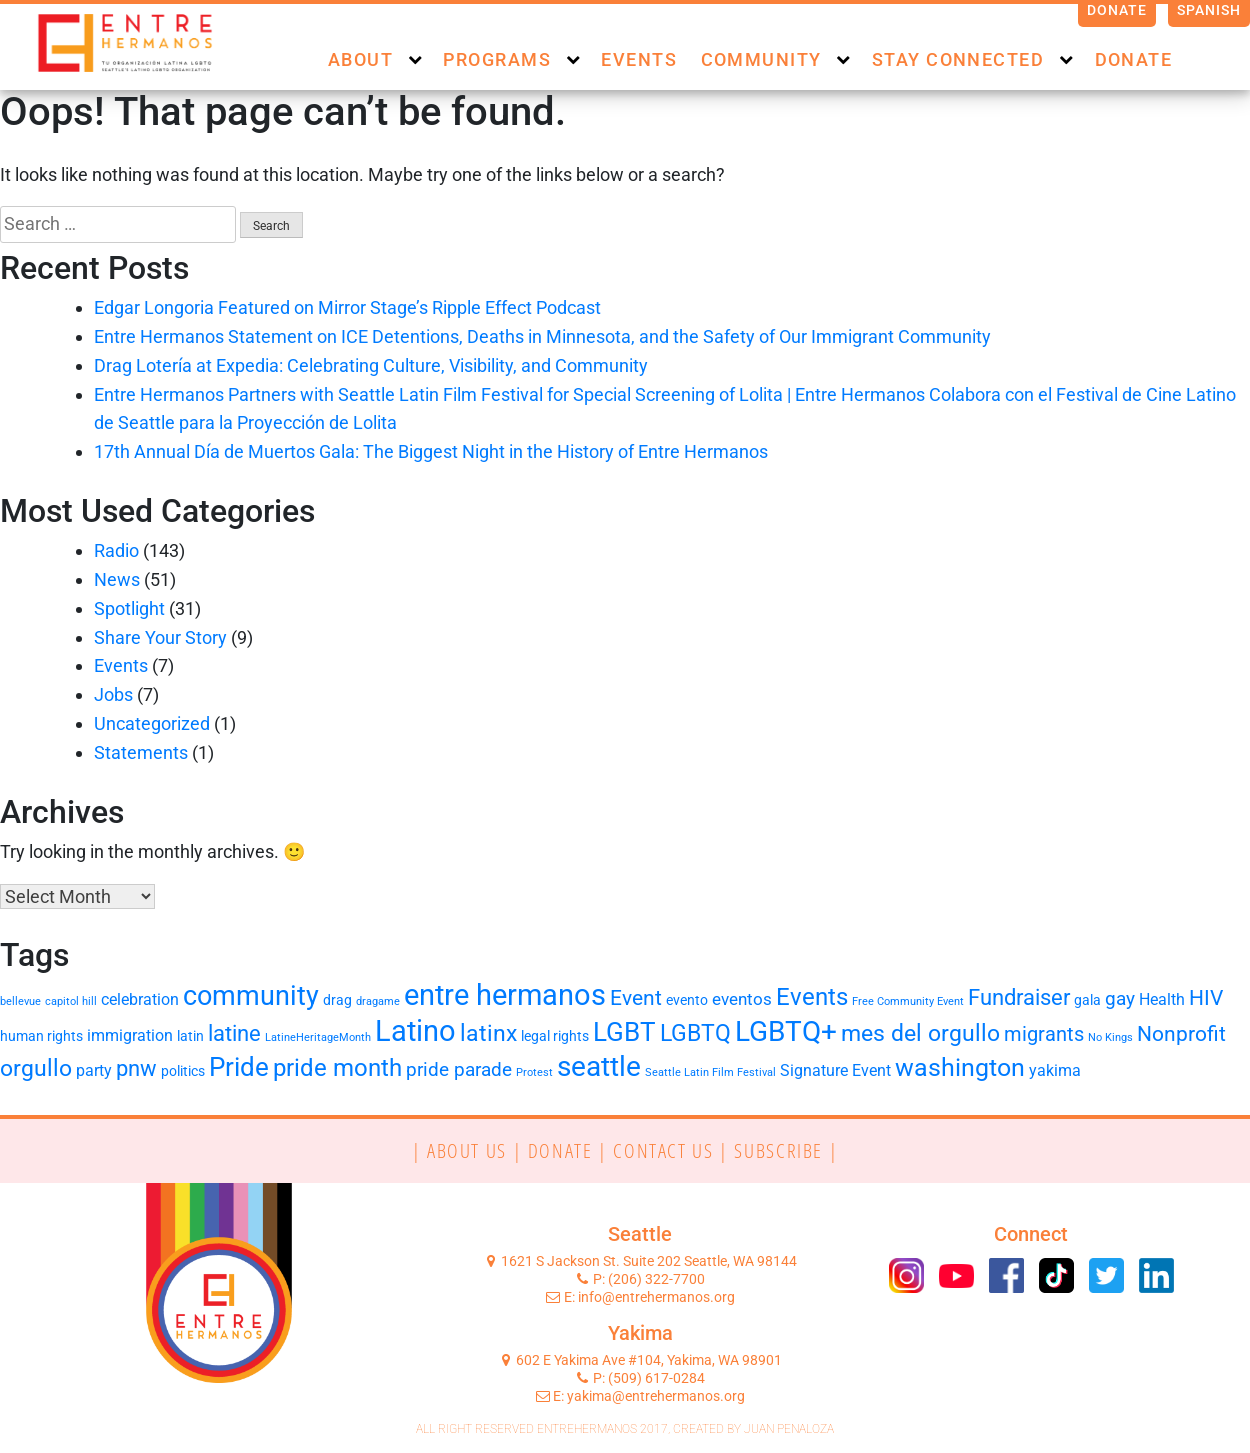  I want to click on Events, so click(639, 59).